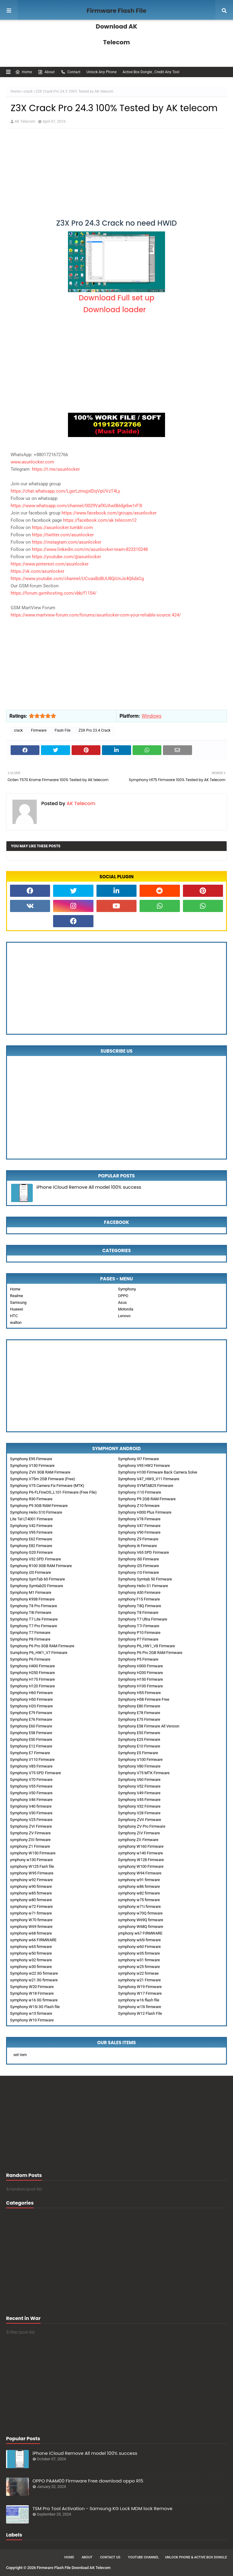 The image size is (233, 2576). I want to click on symphony w50 firmware, so click(31, 1953).